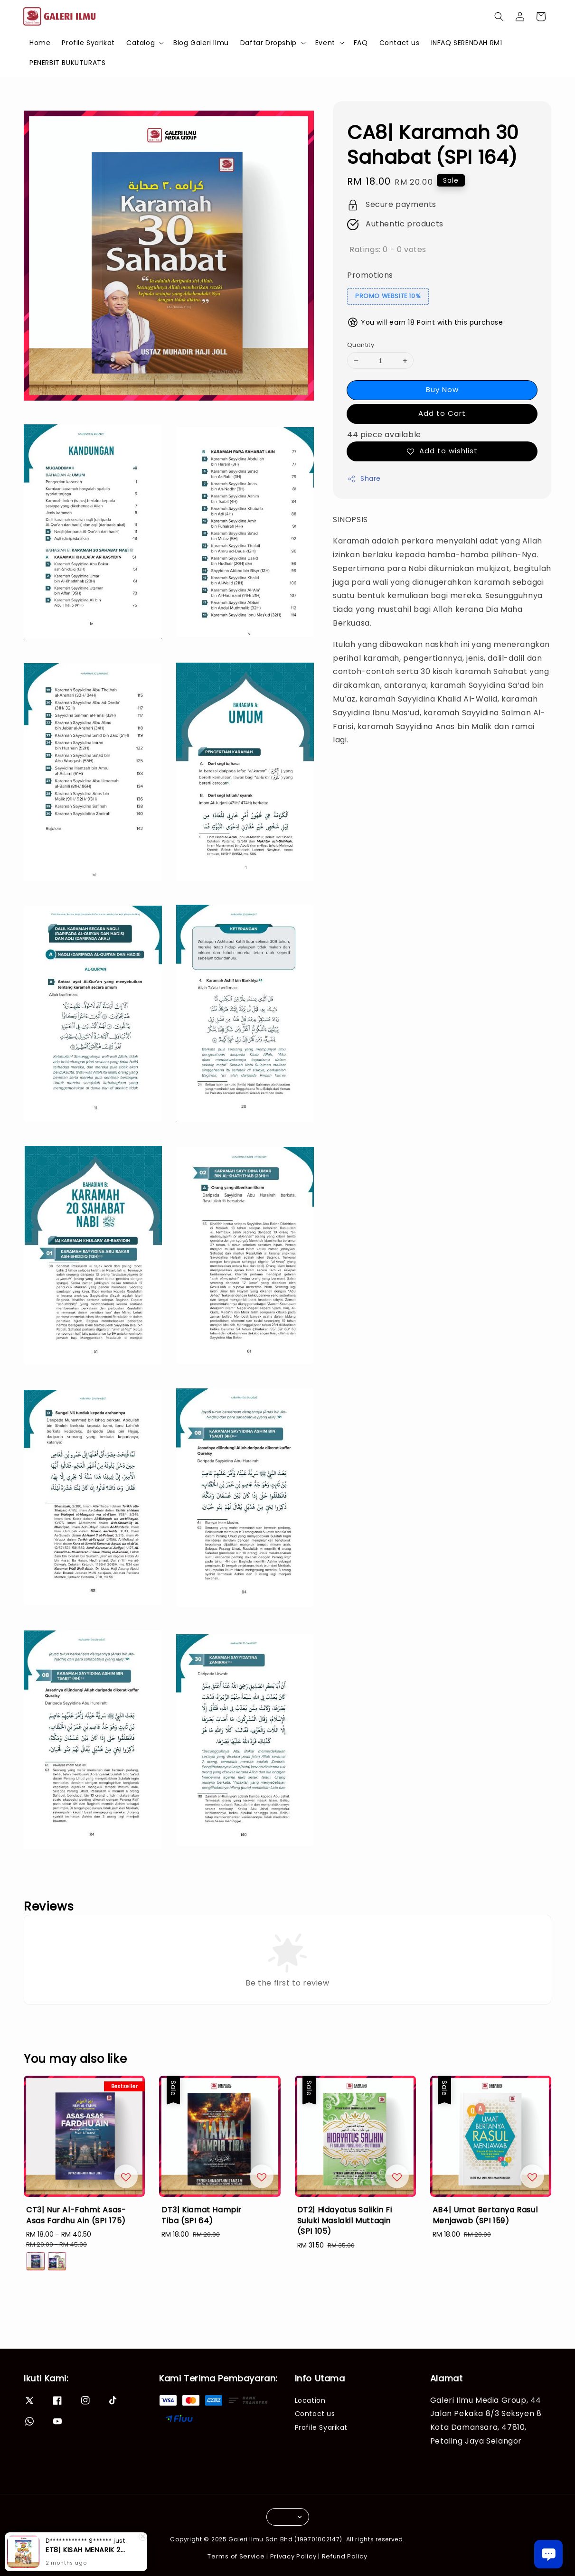 The height and width of the screenshot is (2576, 575). Describe the element at coordinates (201, 42) in the screenshot. I see `Blog Galeri Ilmu` at that location.